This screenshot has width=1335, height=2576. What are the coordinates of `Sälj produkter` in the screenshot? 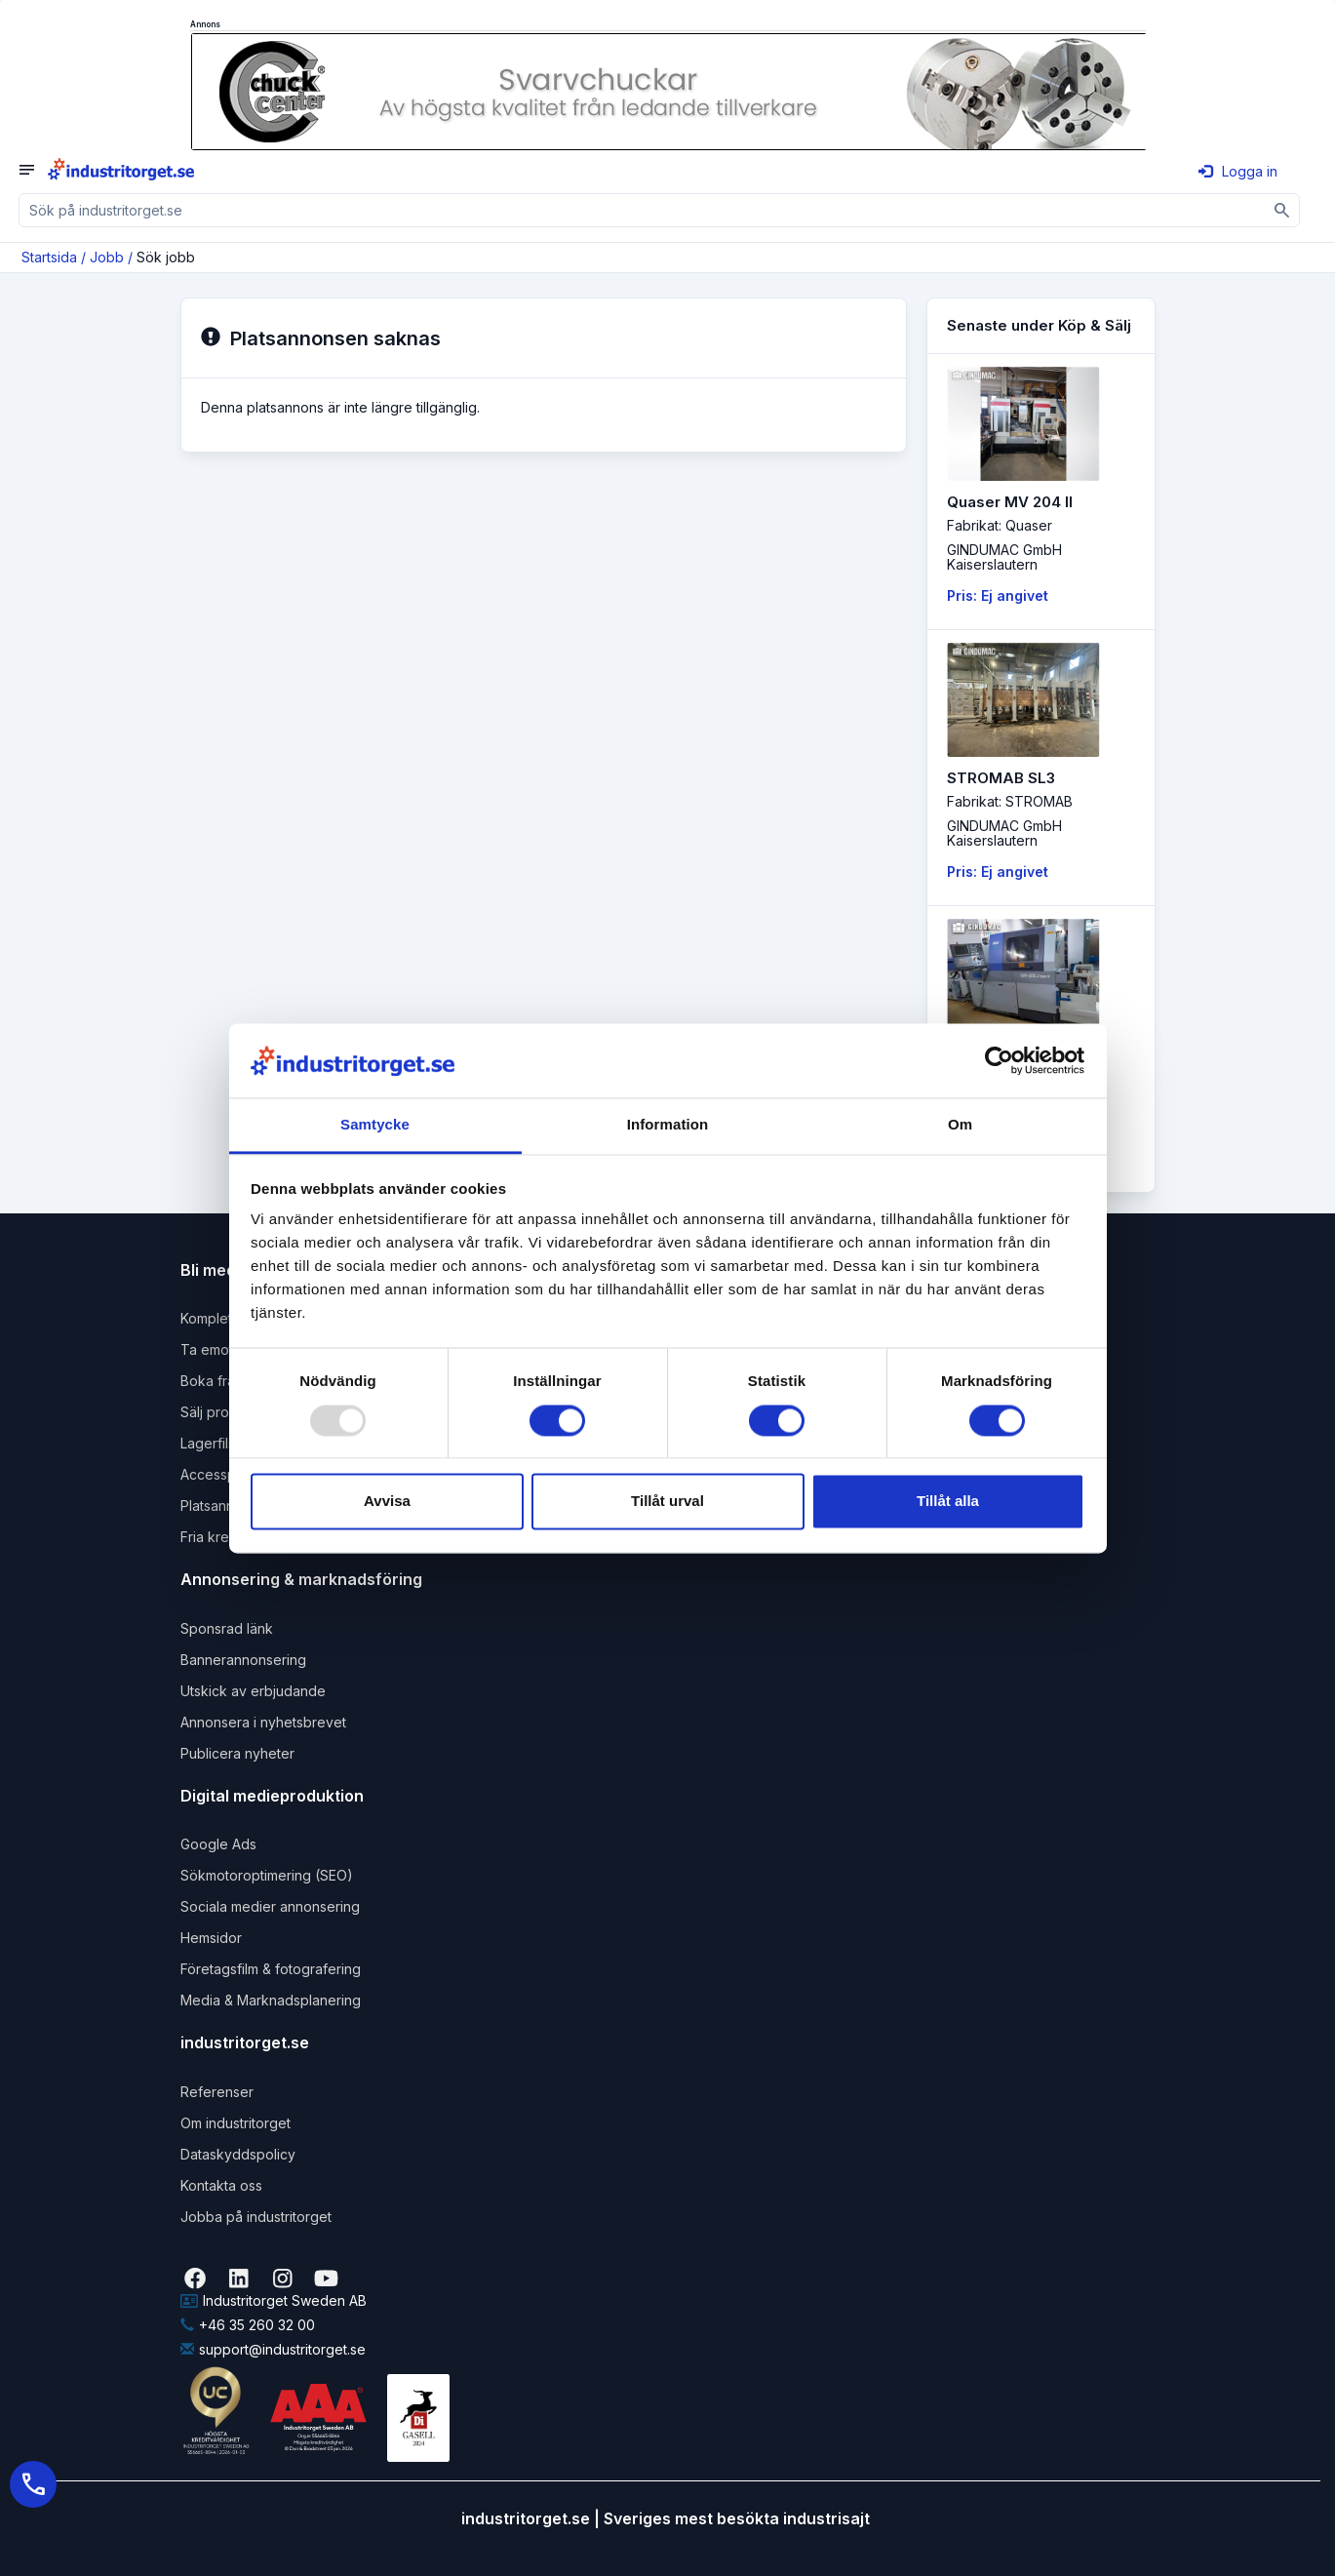 It's located at (225, 1412).